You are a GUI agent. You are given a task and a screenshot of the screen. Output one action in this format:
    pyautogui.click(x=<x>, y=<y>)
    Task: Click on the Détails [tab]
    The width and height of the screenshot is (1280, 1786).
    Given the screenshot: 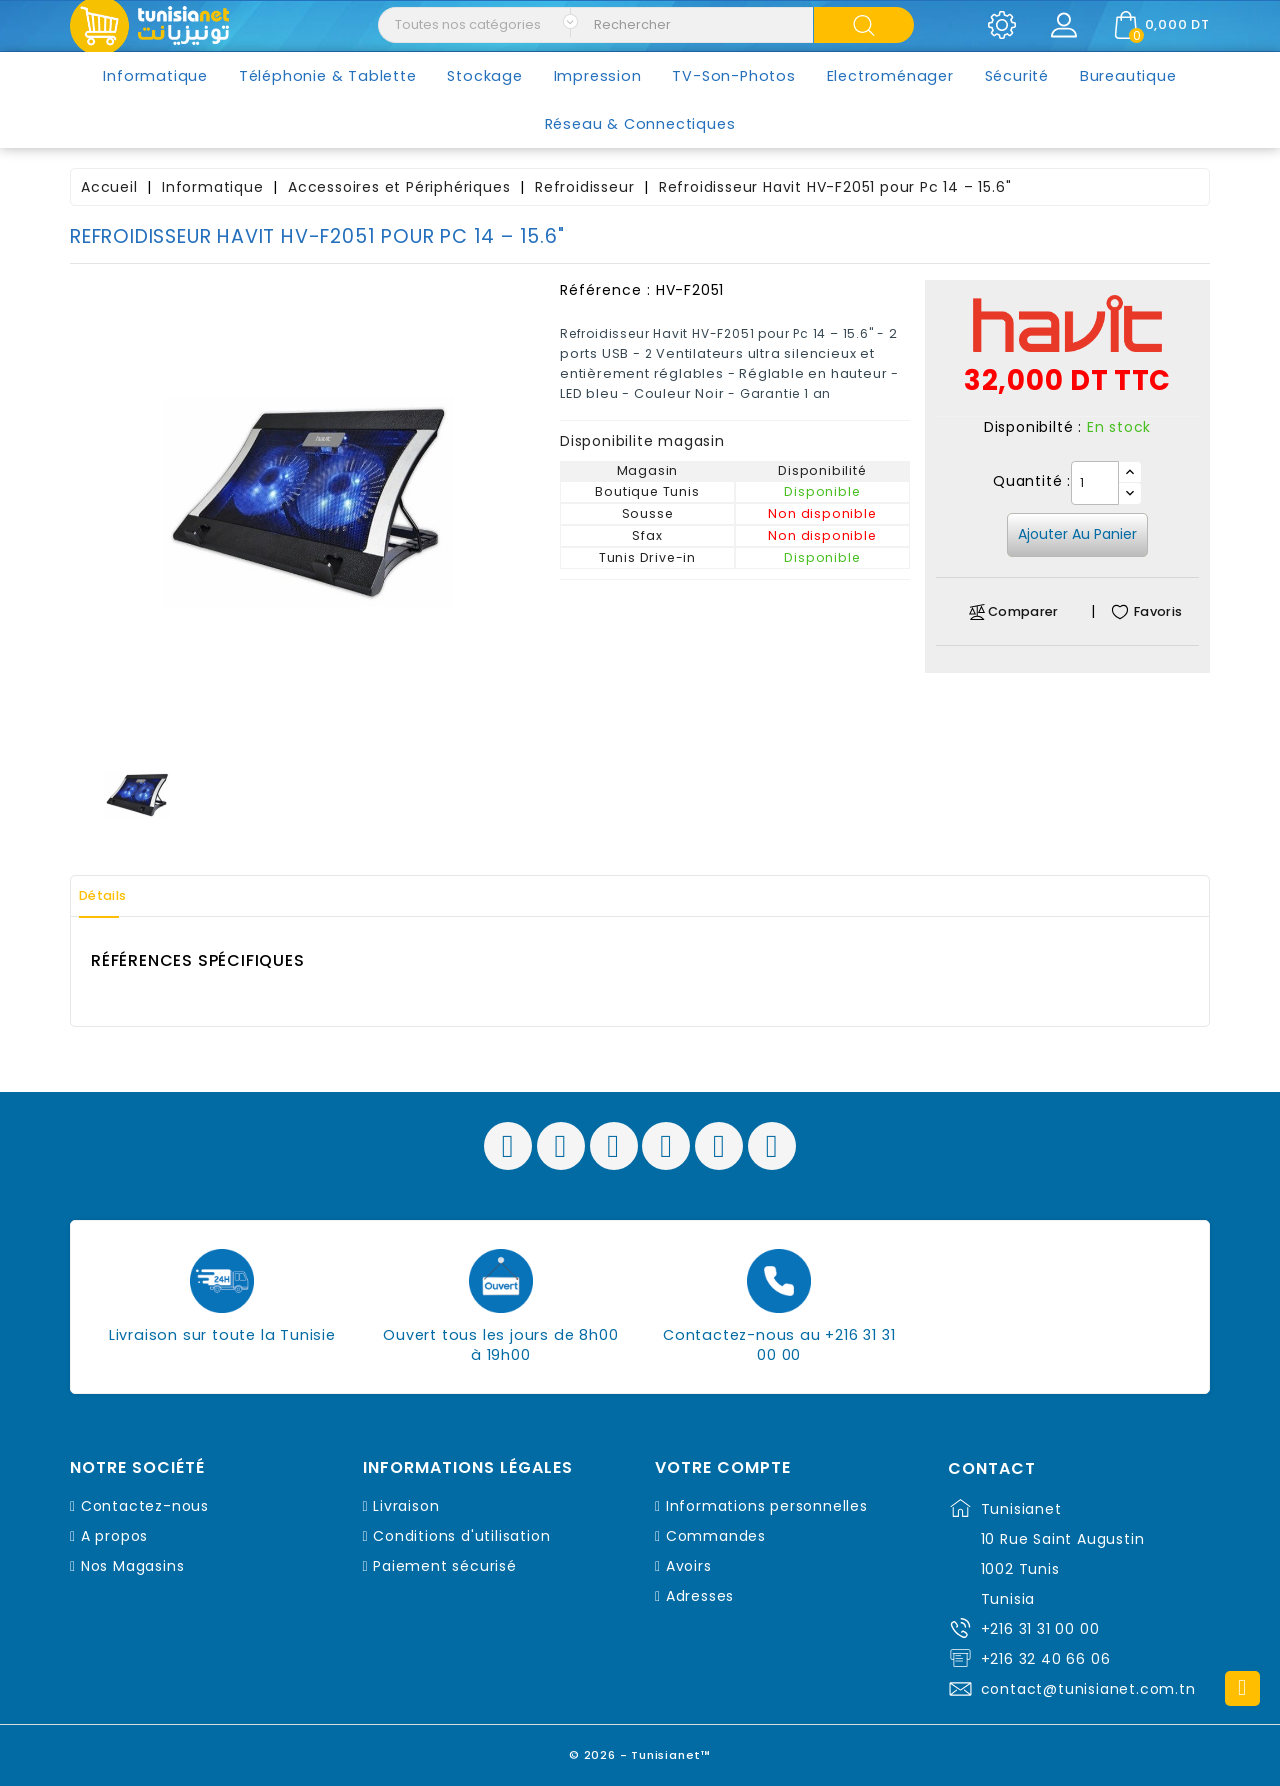 What is the action you would take?
    pyautogui.click(x=114, y=896)
    